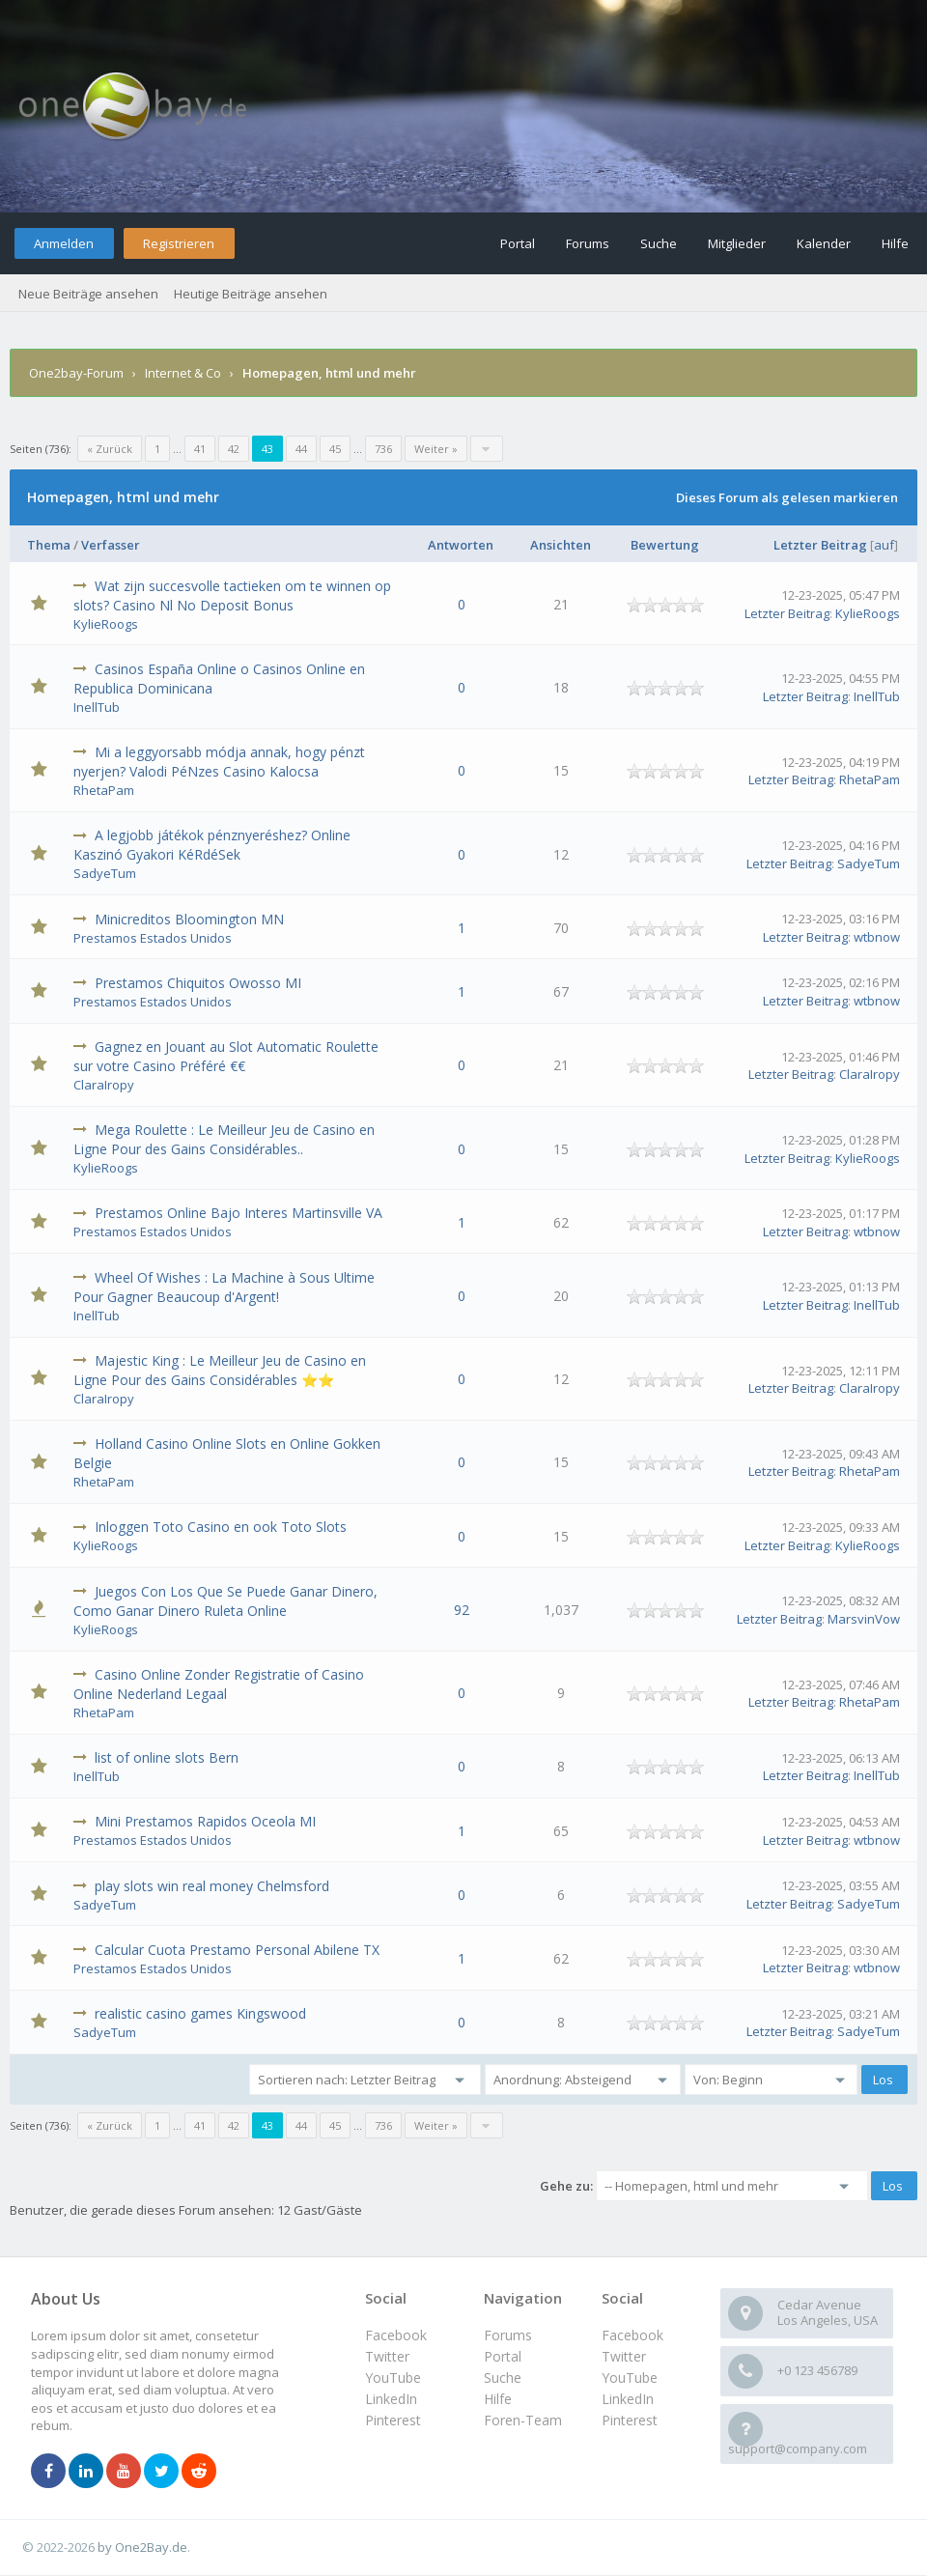 Image resolution: width=927 pixels, height=2576 pixels. I want to click on SadyeTum, so click(104, 873).